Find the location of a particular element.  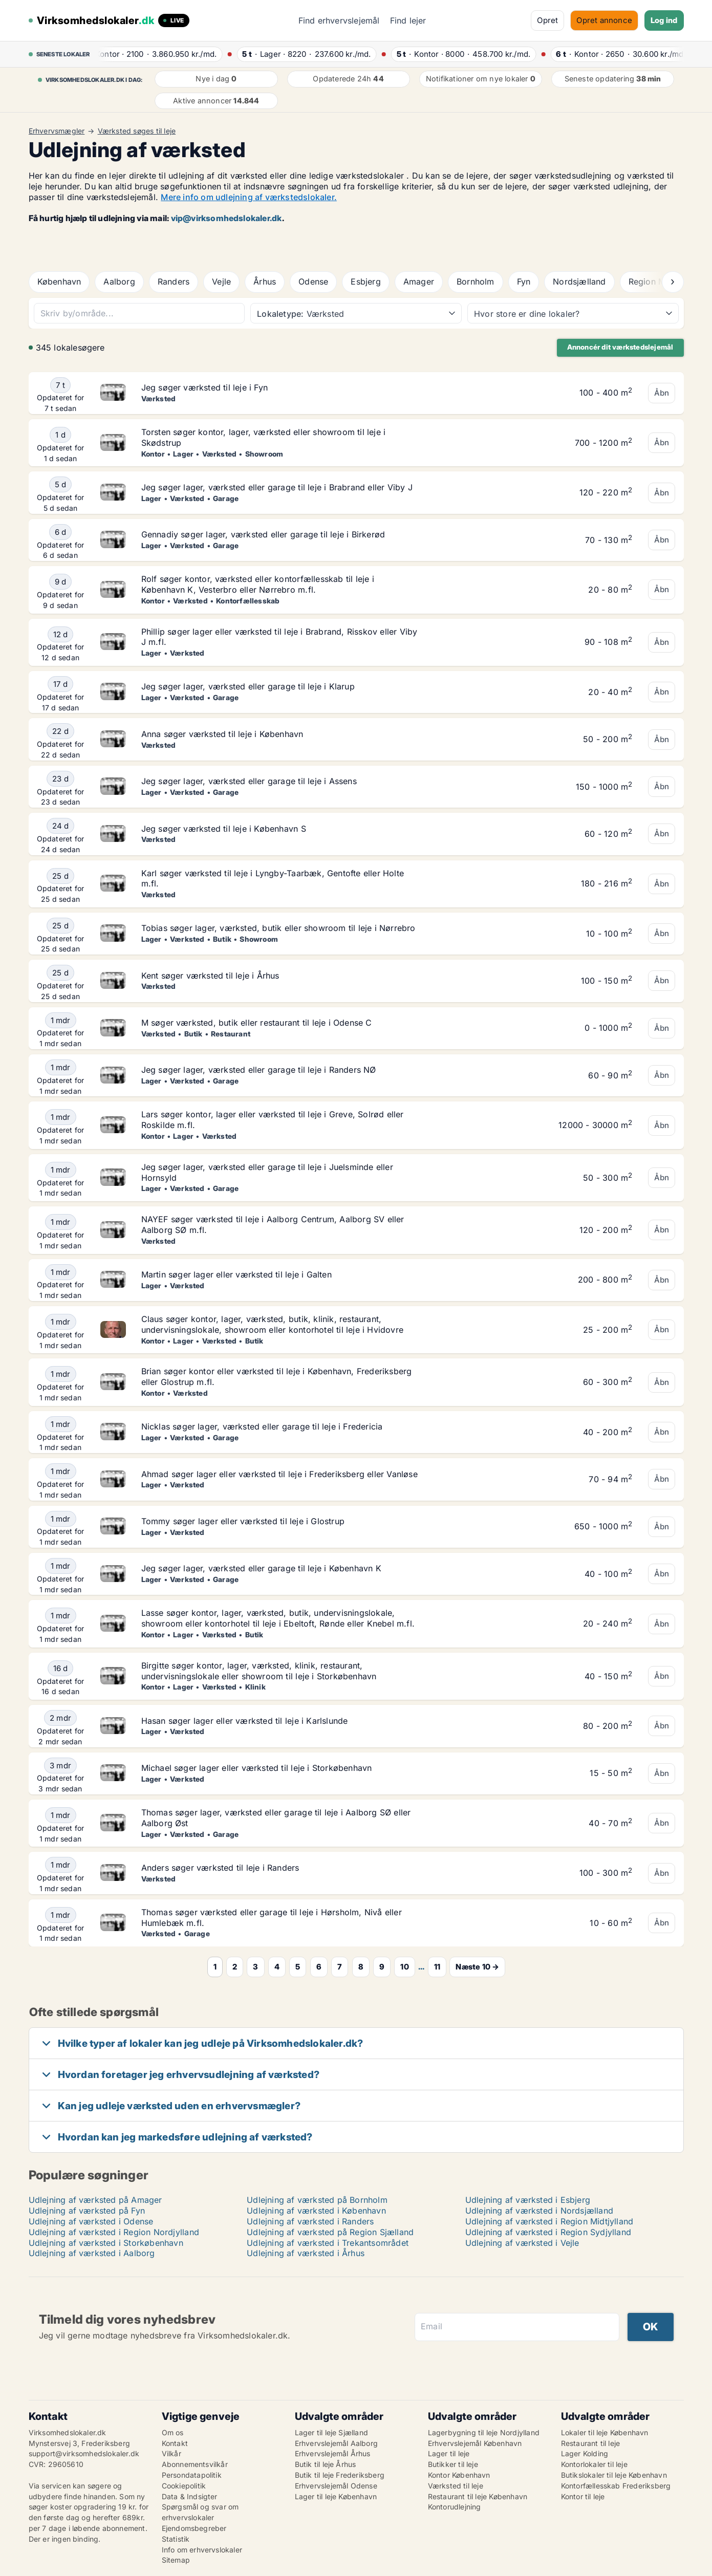

Esbjerg is located at coordinates (365, 281).